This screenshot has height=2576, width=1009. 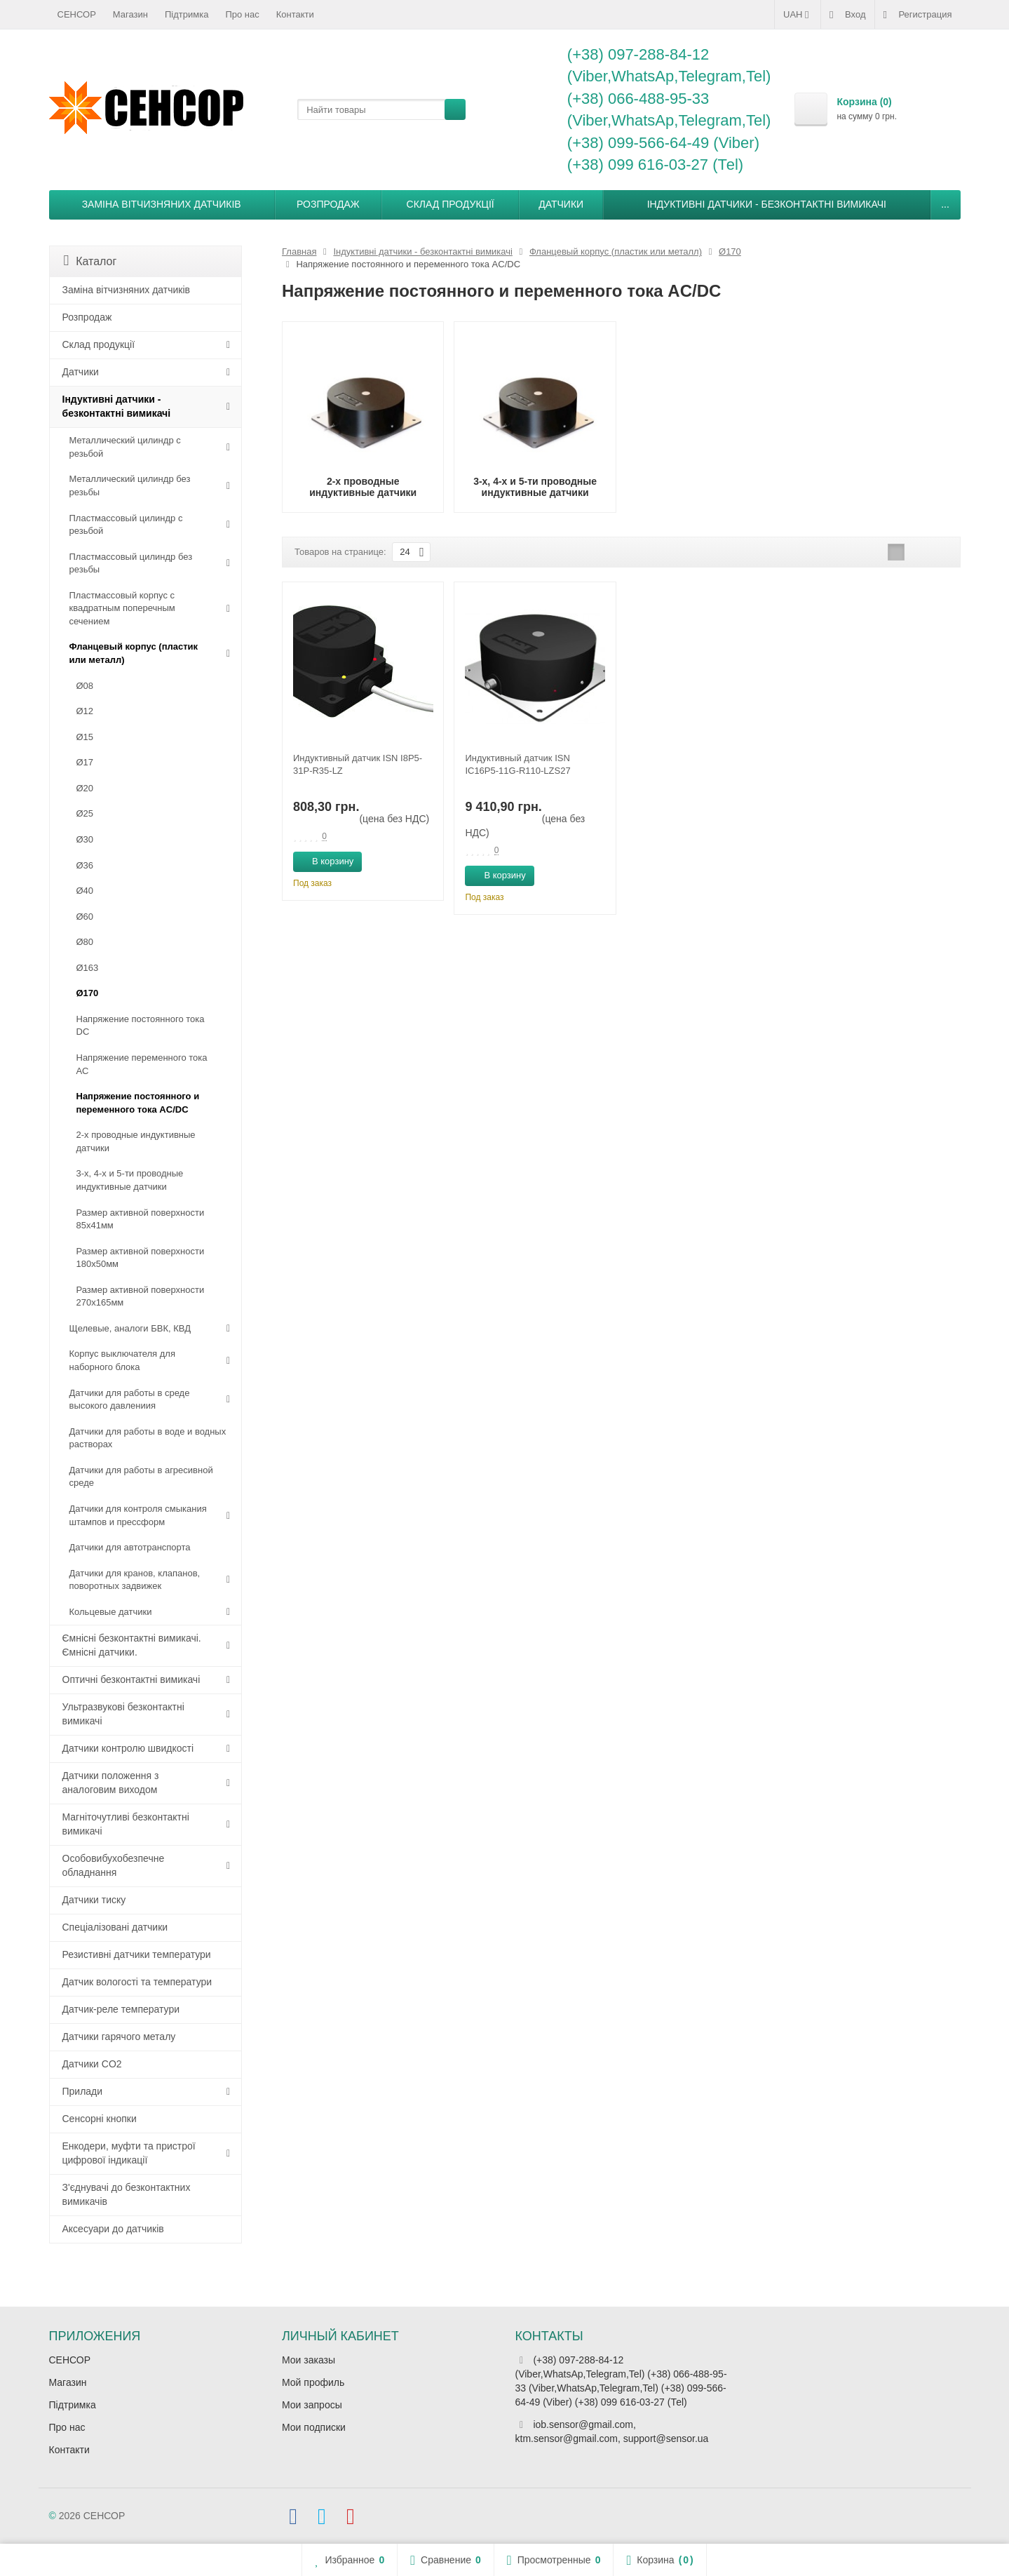 I want to click on ..., so click(x=945, y=204).